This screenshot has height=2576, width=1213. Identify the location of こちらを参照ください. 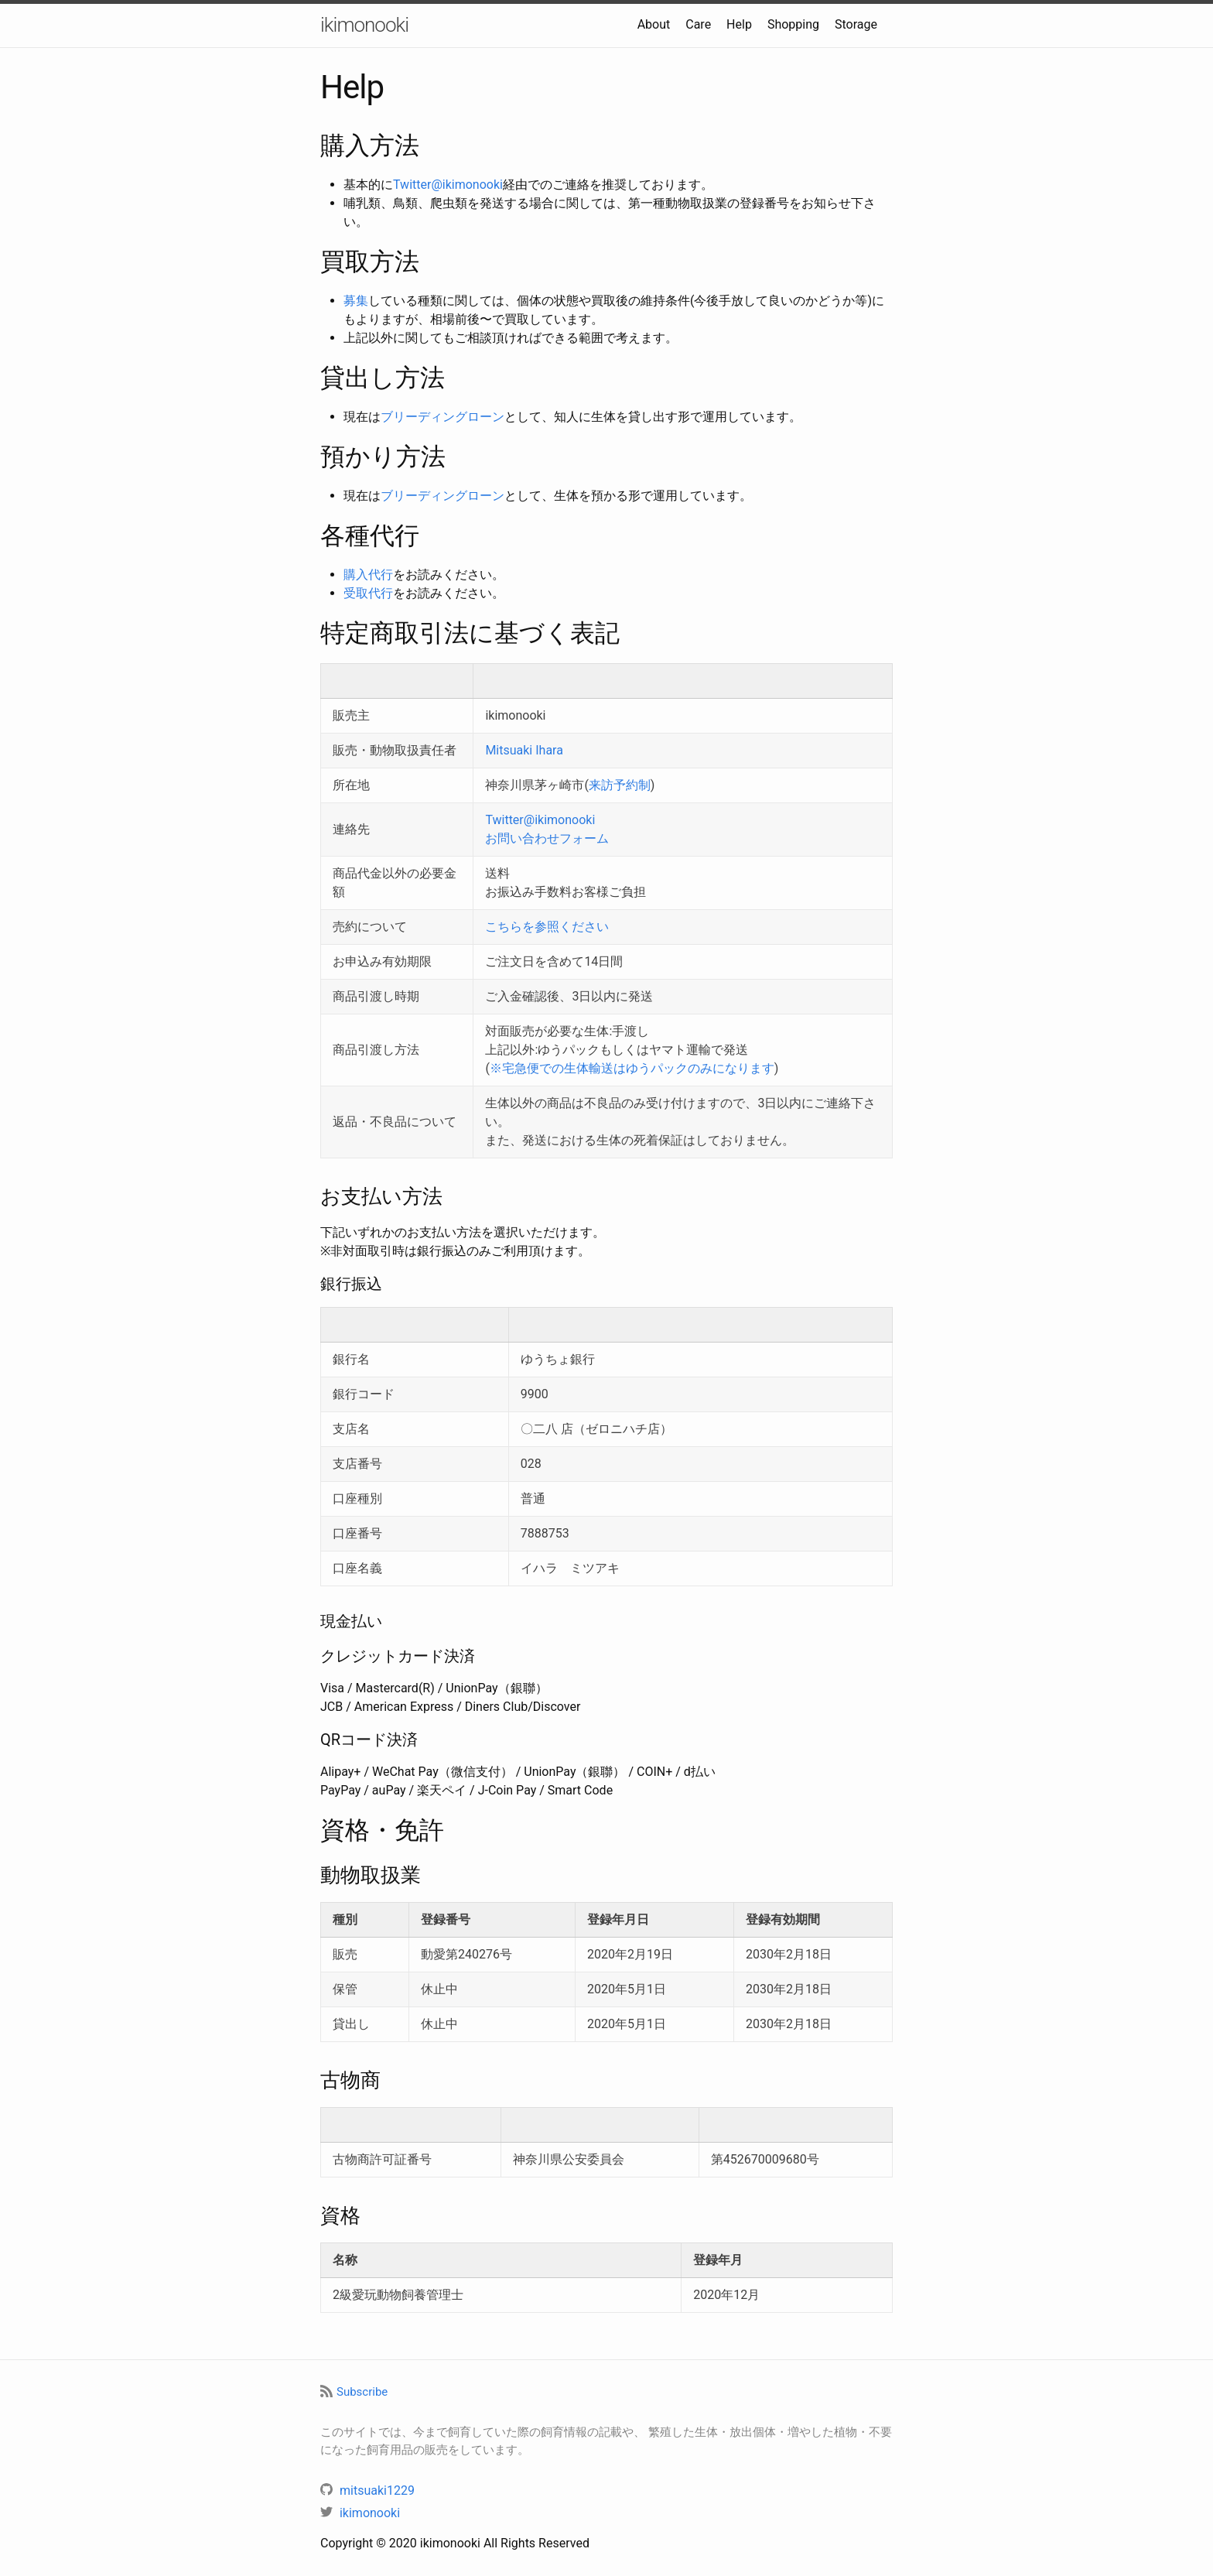
(547, 926).